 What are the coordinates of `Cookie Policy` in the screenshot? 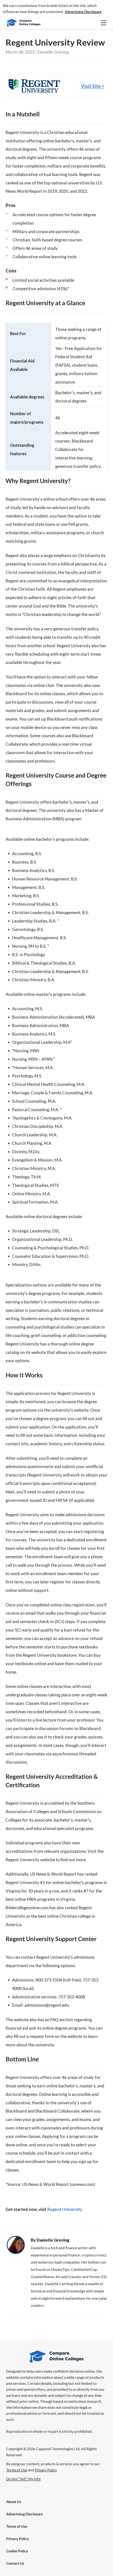 It's located at (17, 2551).